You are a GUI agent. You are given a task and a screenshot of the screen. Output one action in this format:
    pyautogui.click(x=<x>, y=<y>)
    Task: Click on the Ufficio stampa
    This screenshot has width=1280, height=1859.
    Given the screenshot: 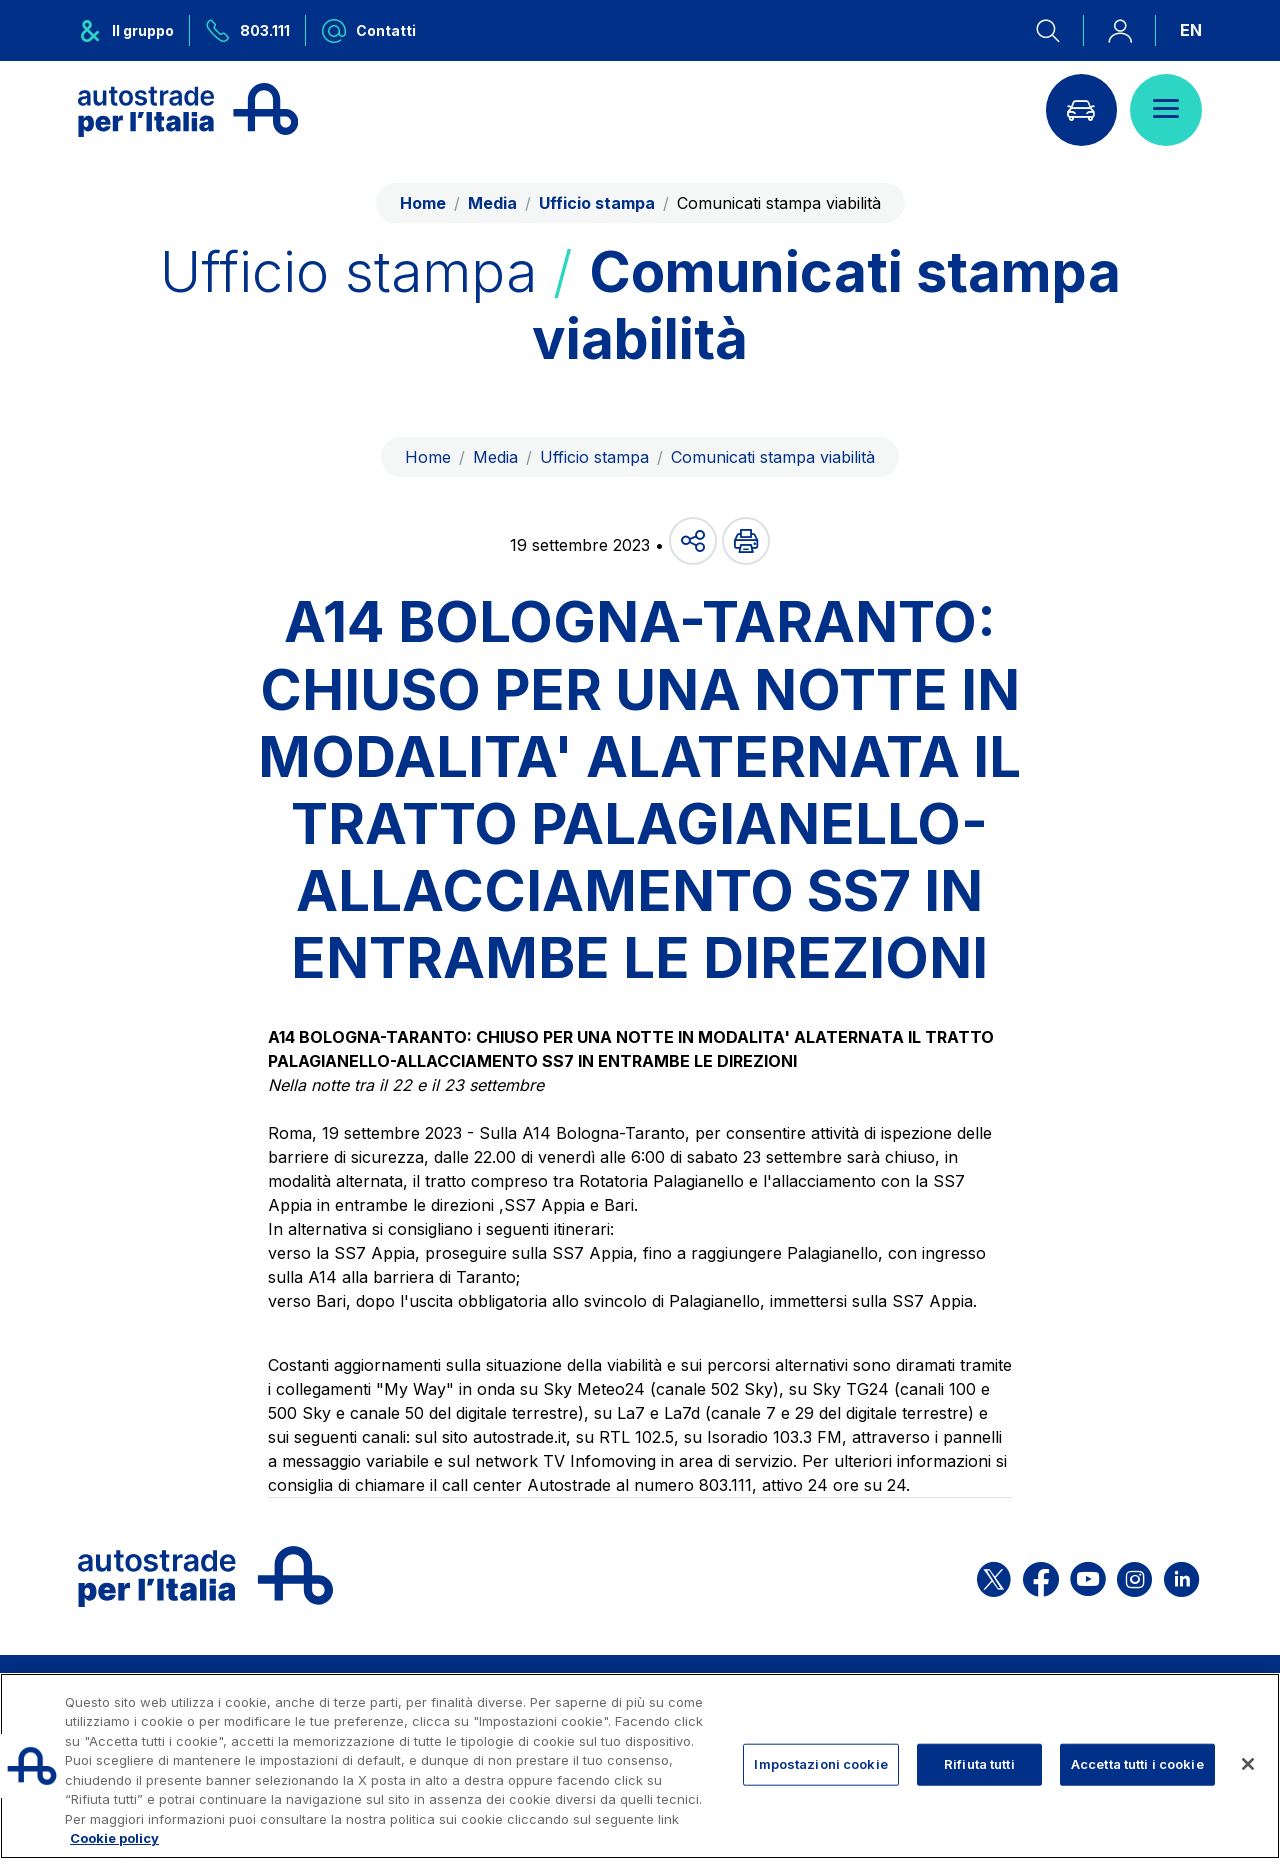 What is the action you would take?
    pyautogui.click(x=594, y=457)
    